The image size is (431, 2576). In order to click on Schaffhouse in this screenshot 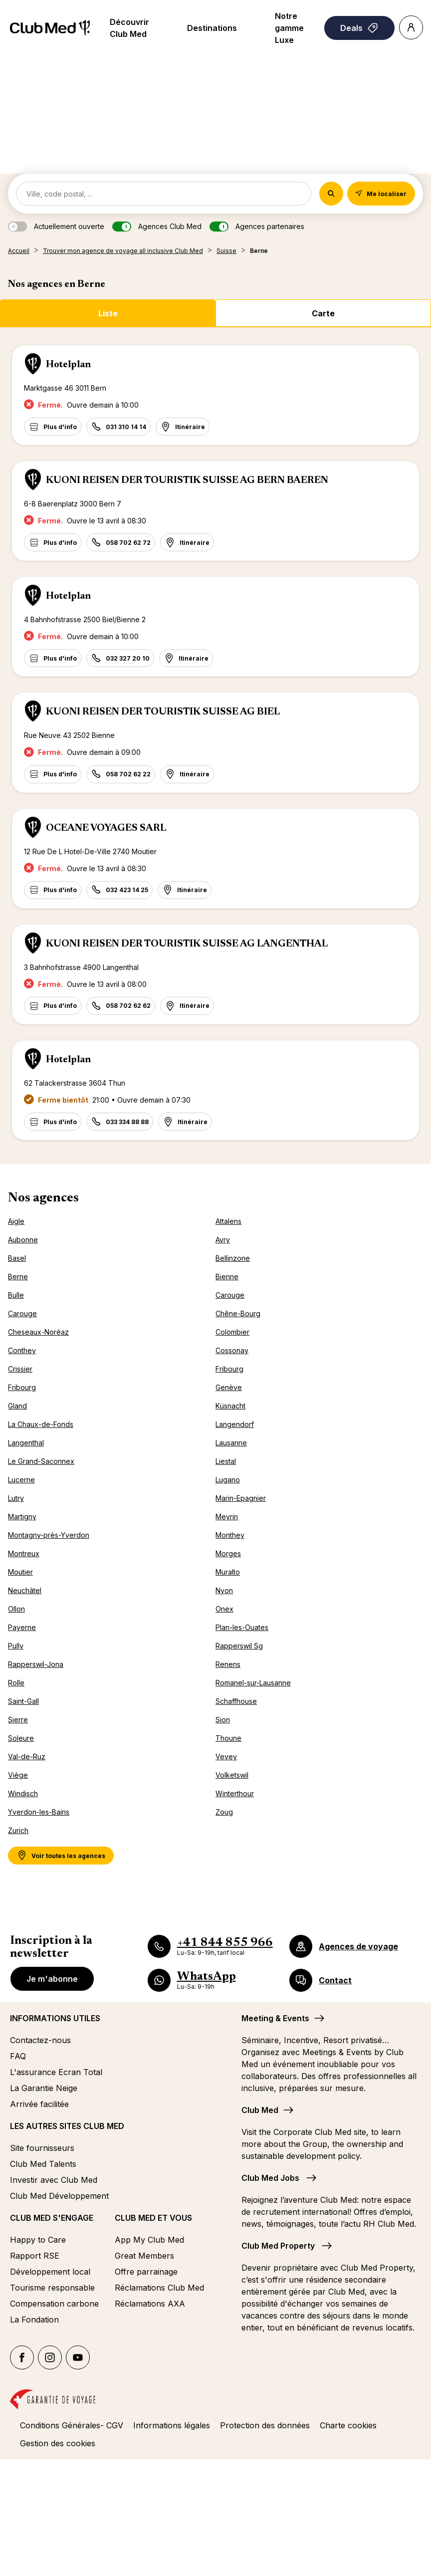, I will do `click(236, 1701)`.